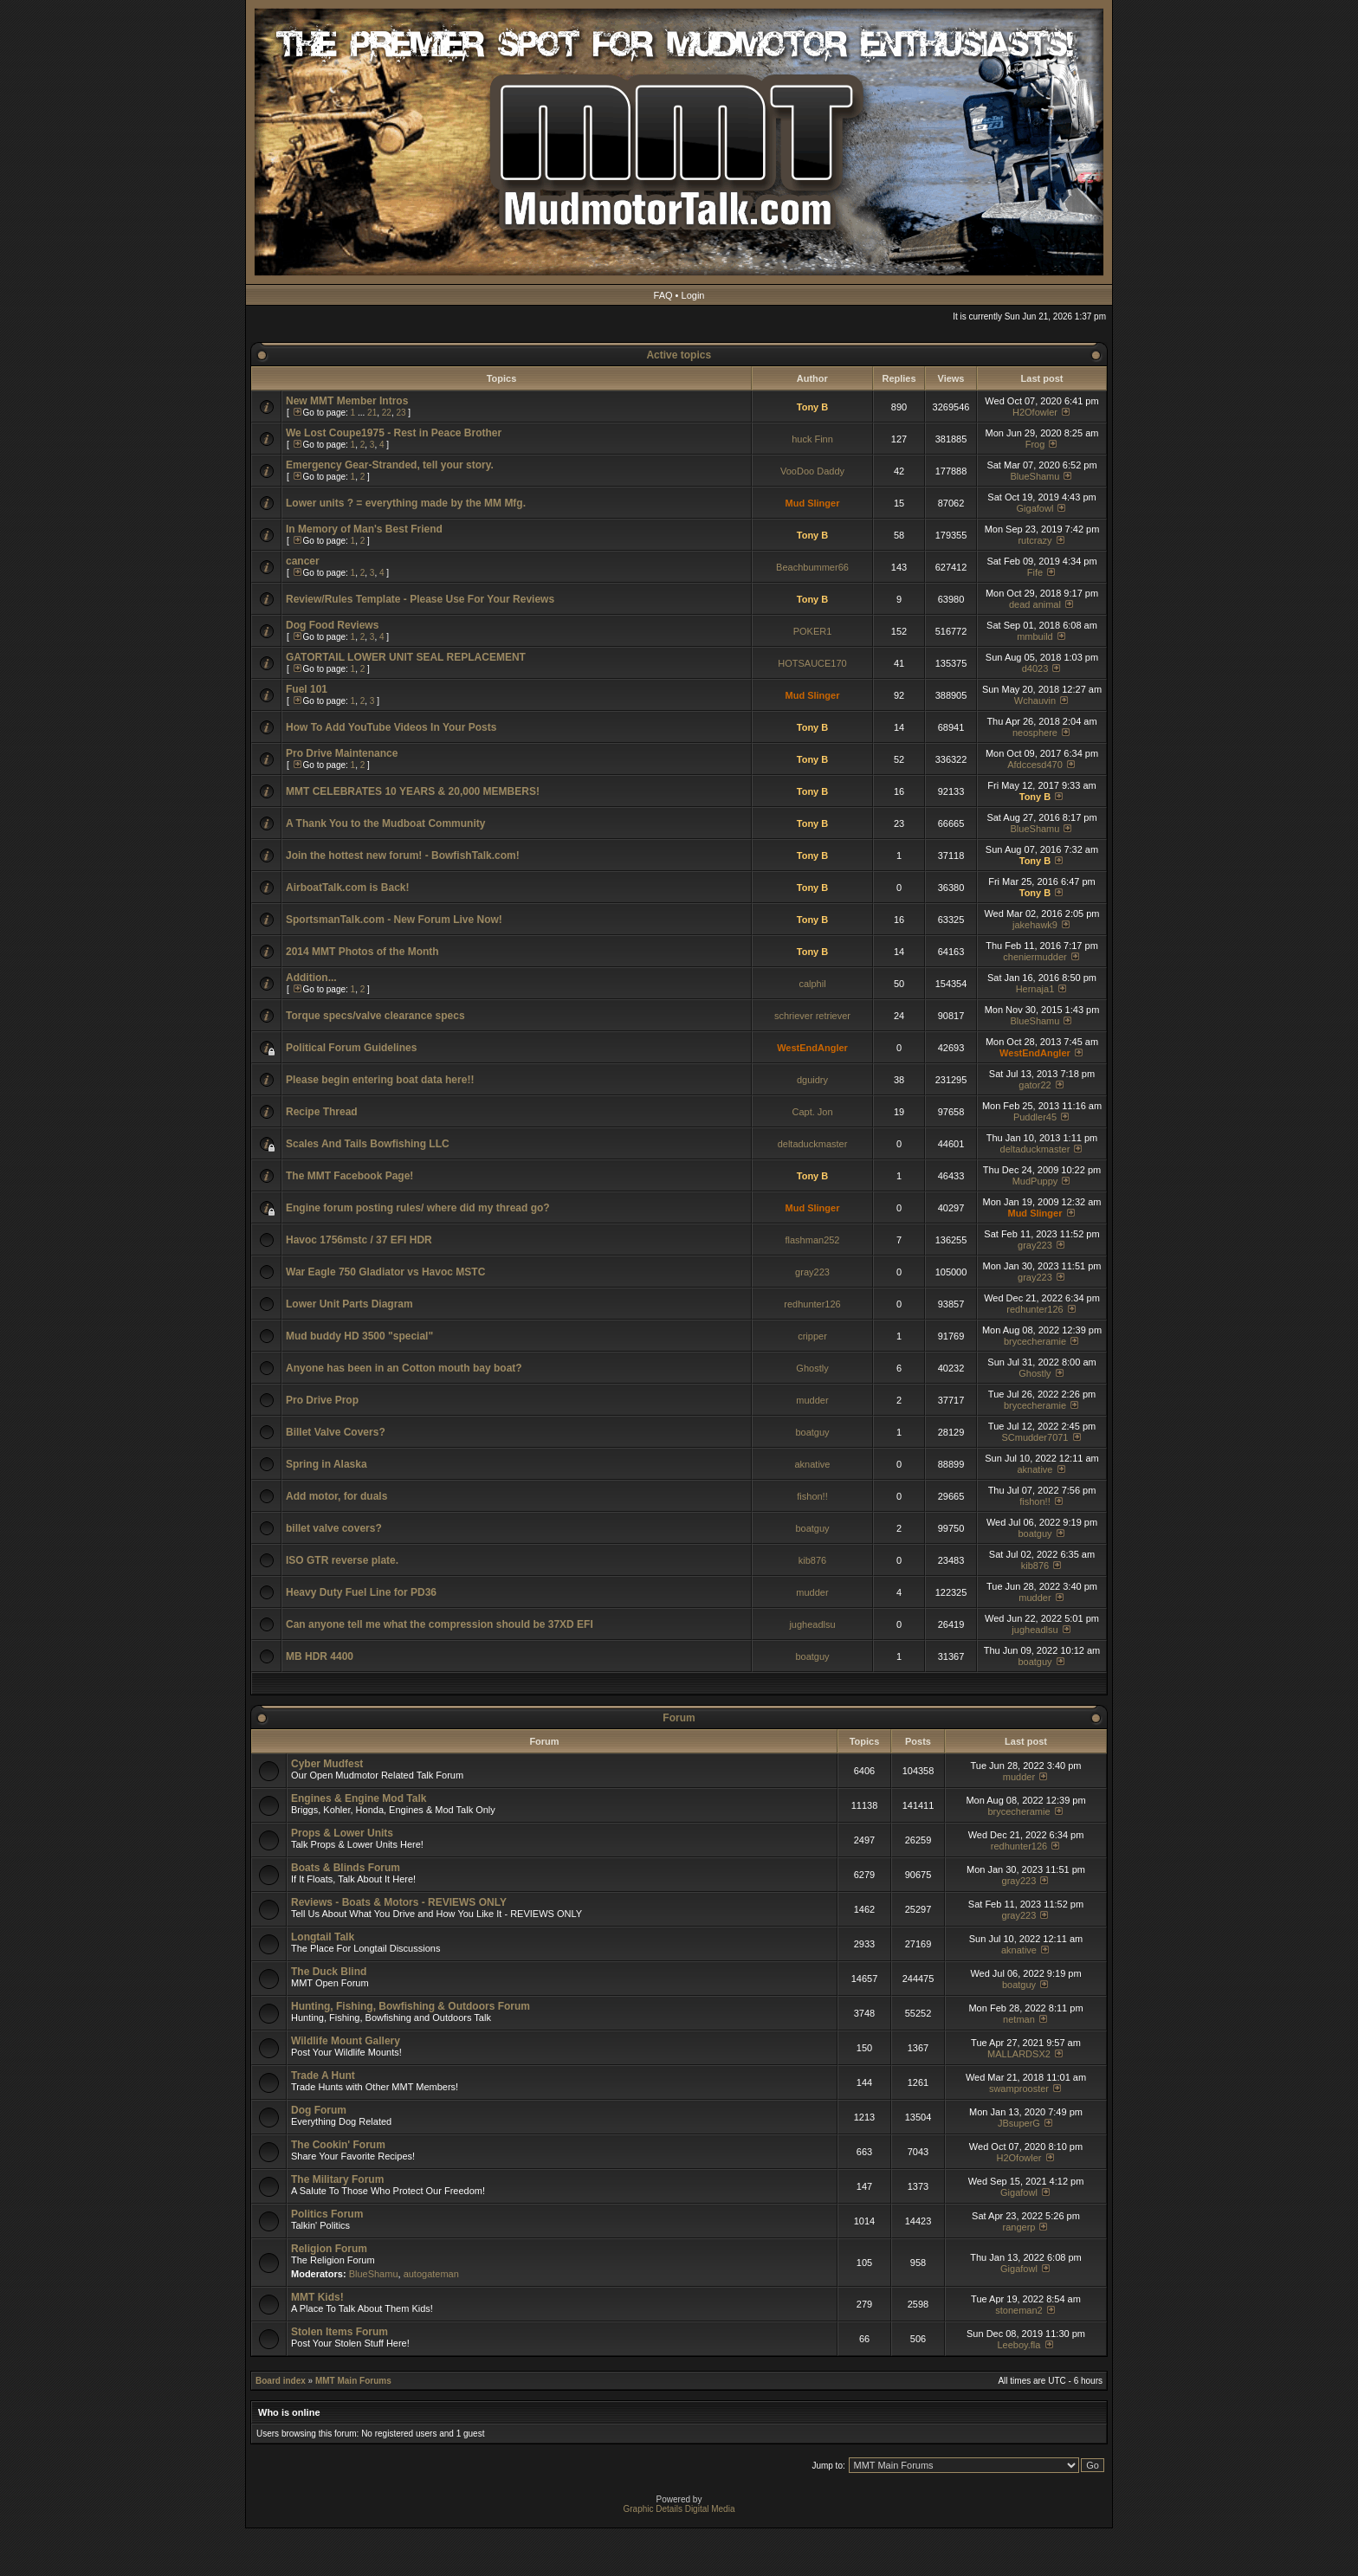 This screenshot has width=1358, height=2576. I want to click on War Eagle 750 Gladiator vs Havoc MSTC, so click(385, 1272).